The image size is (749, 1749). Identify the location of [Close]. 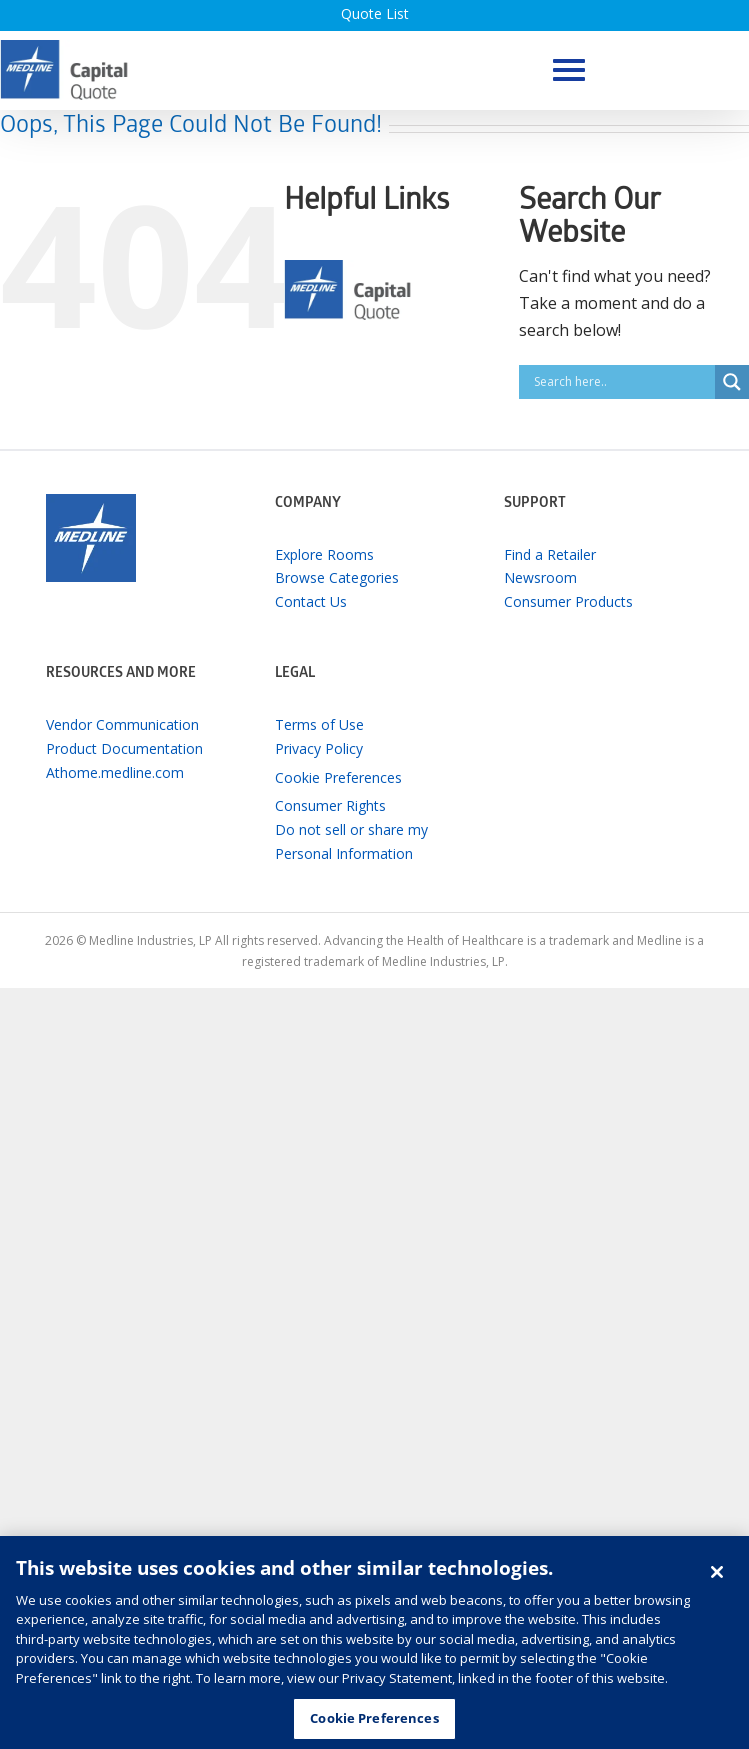
(717, 1579).